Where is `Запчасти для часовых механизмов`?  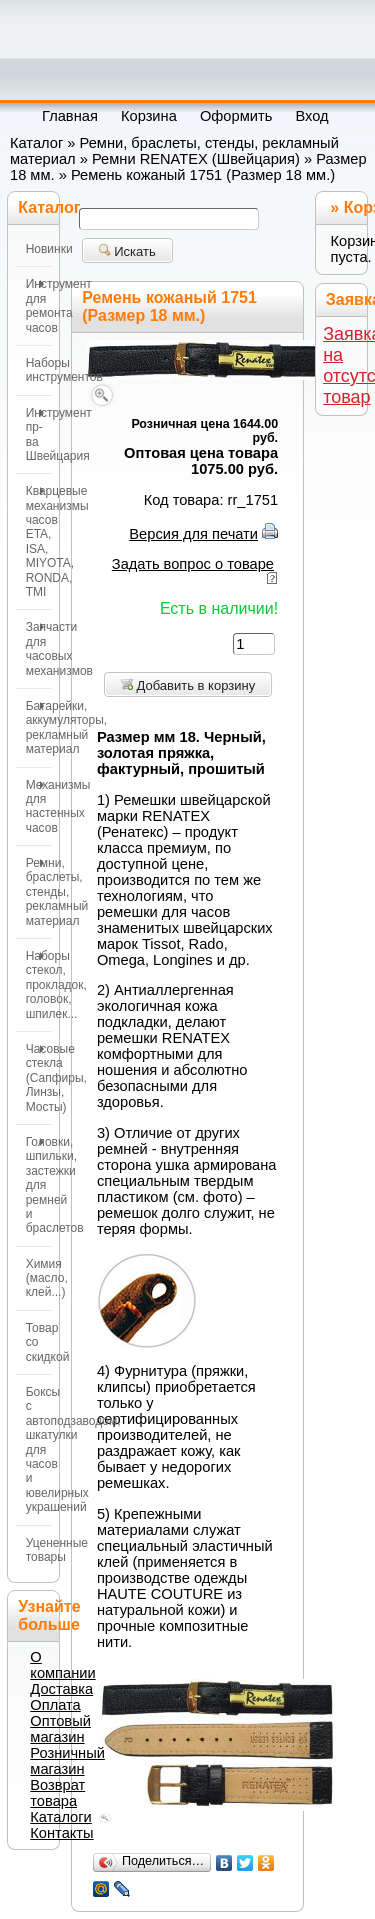 Запчасти для часовых механизмов is located at coordinates (39, 648).